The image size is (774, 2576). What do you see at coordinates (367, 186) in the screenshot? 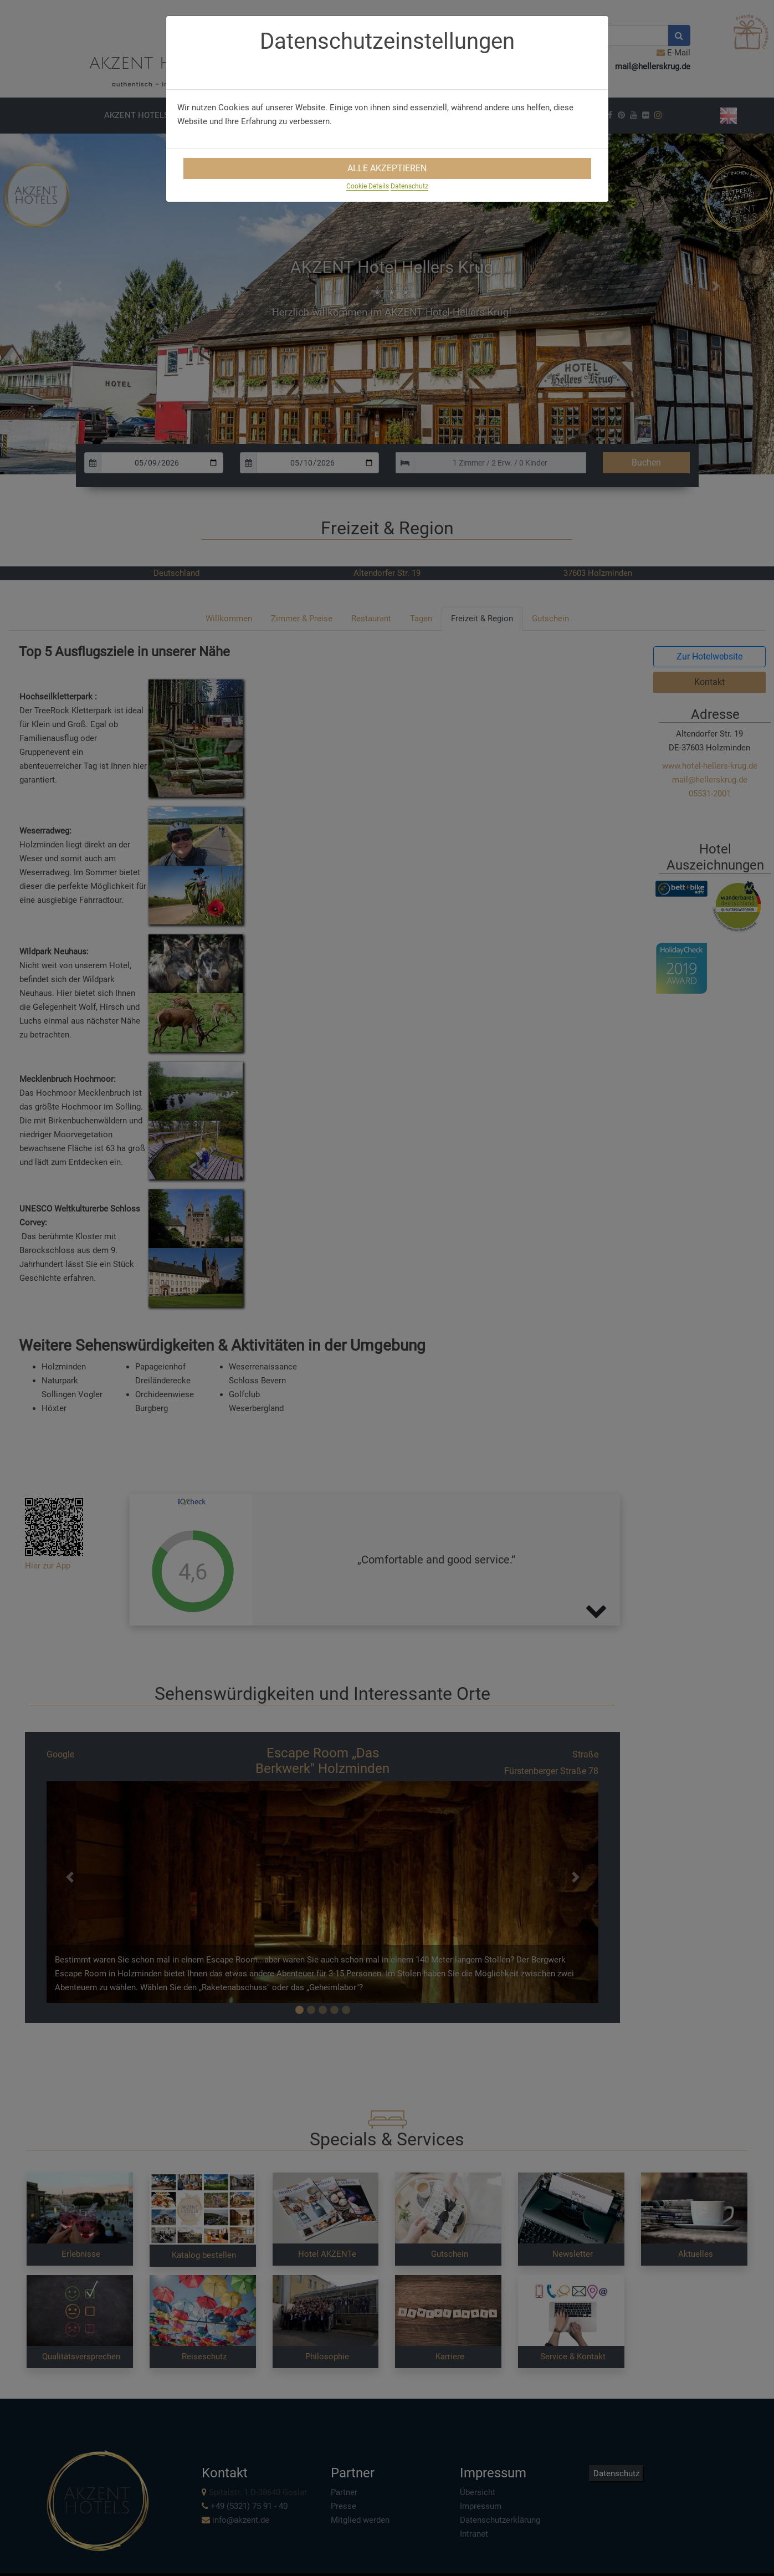
I see `Cookie Details` at bounding box center [367, 186].